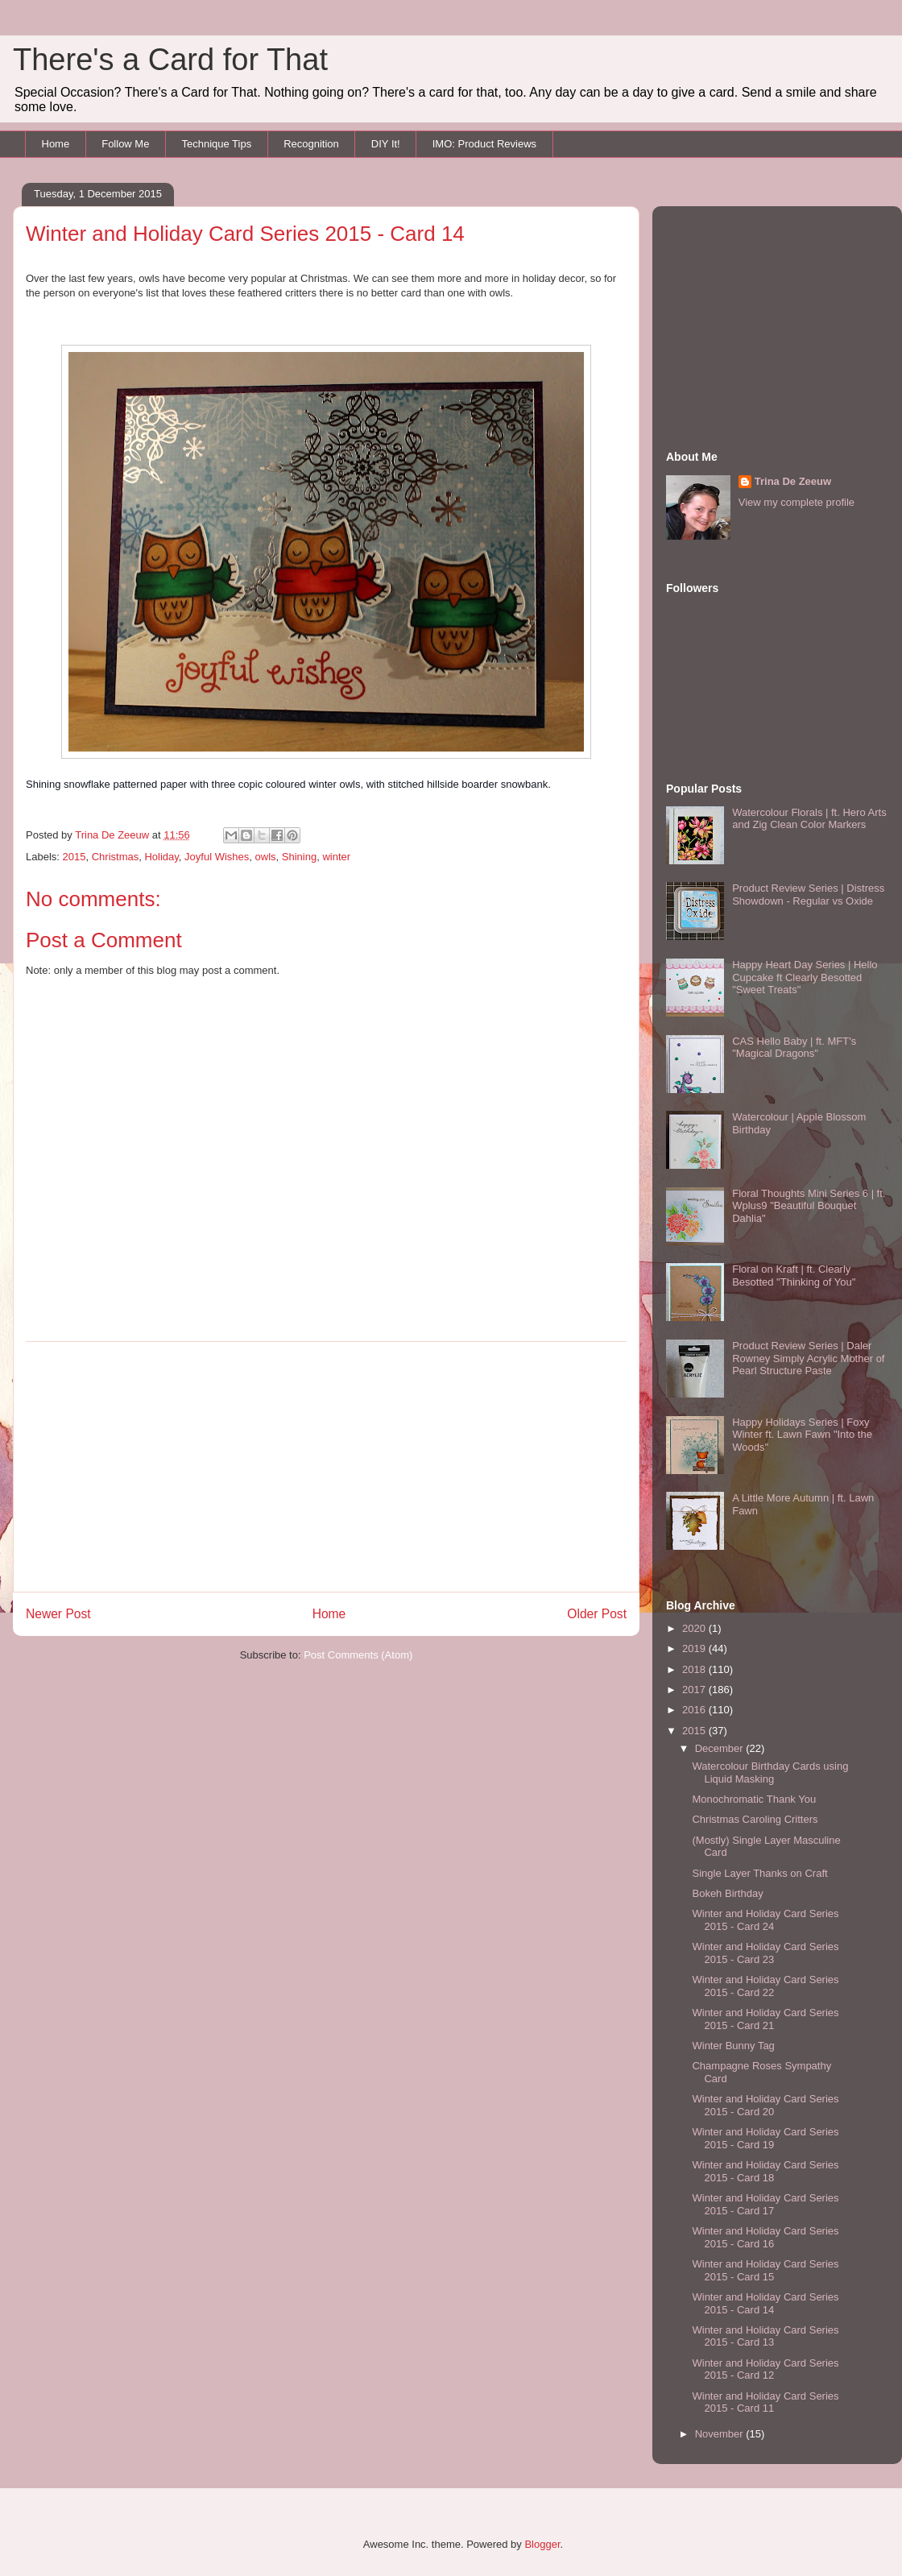 The height and width of the screenshot is (2576, 902). I want to click on November, so click(721, 2434).